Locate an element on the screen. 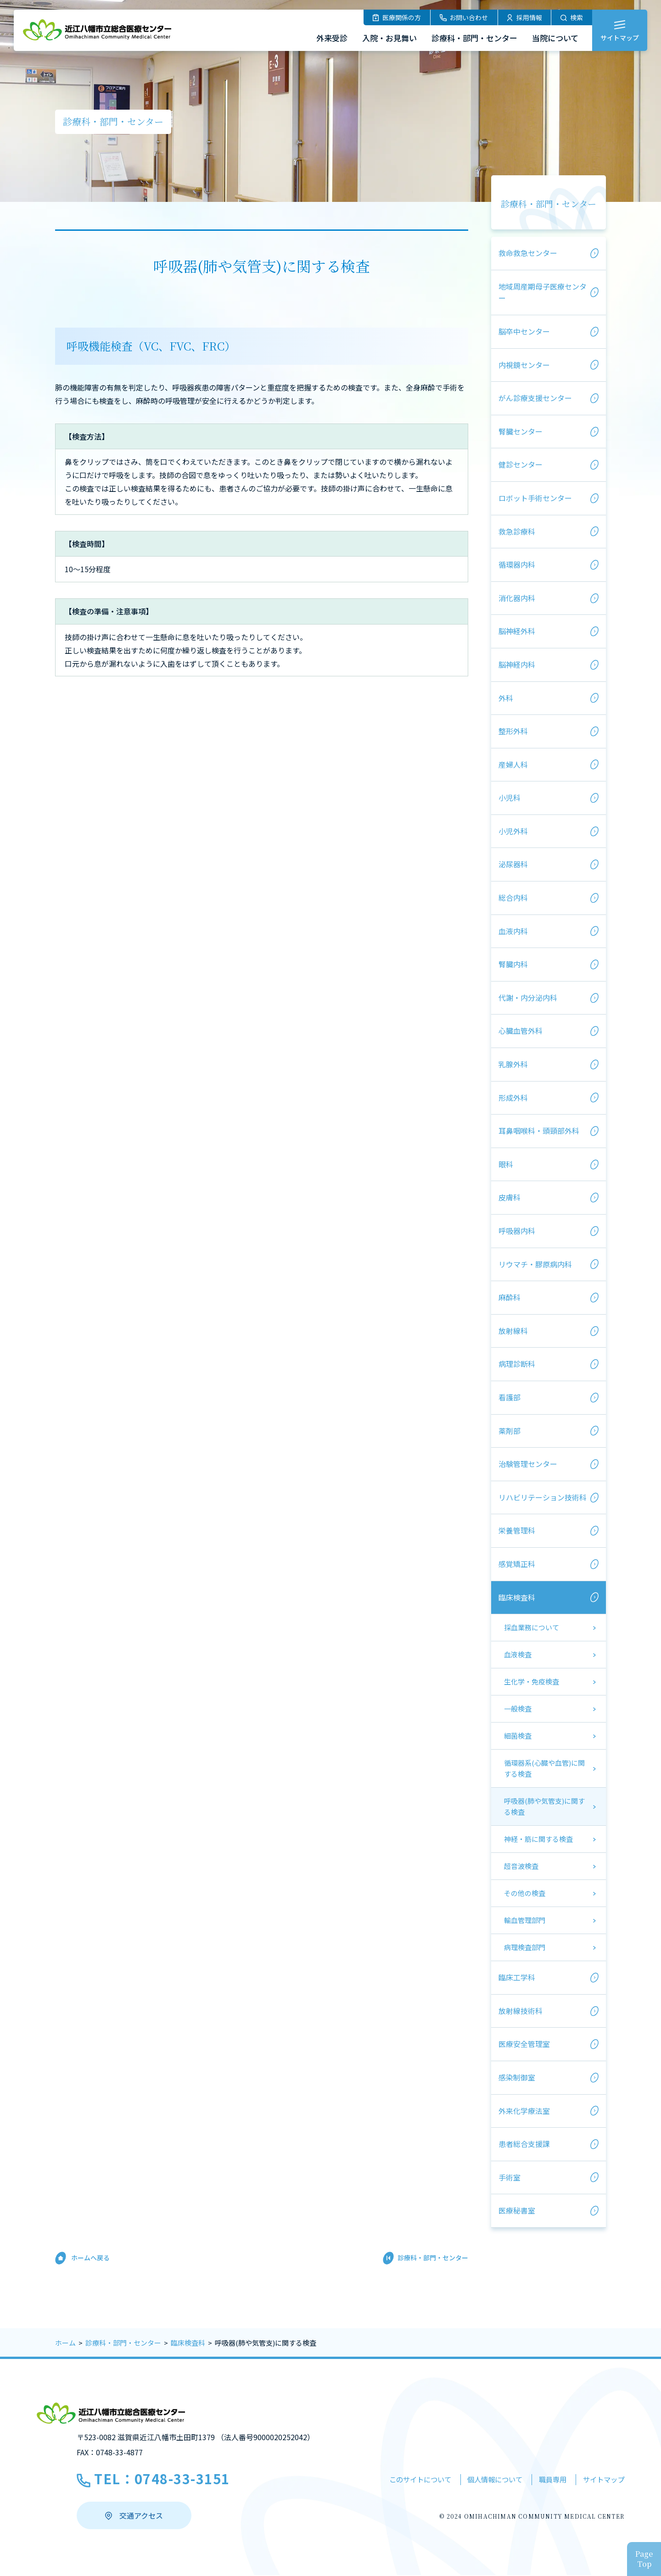  形成外科 is located at coordinates (513, 1097).